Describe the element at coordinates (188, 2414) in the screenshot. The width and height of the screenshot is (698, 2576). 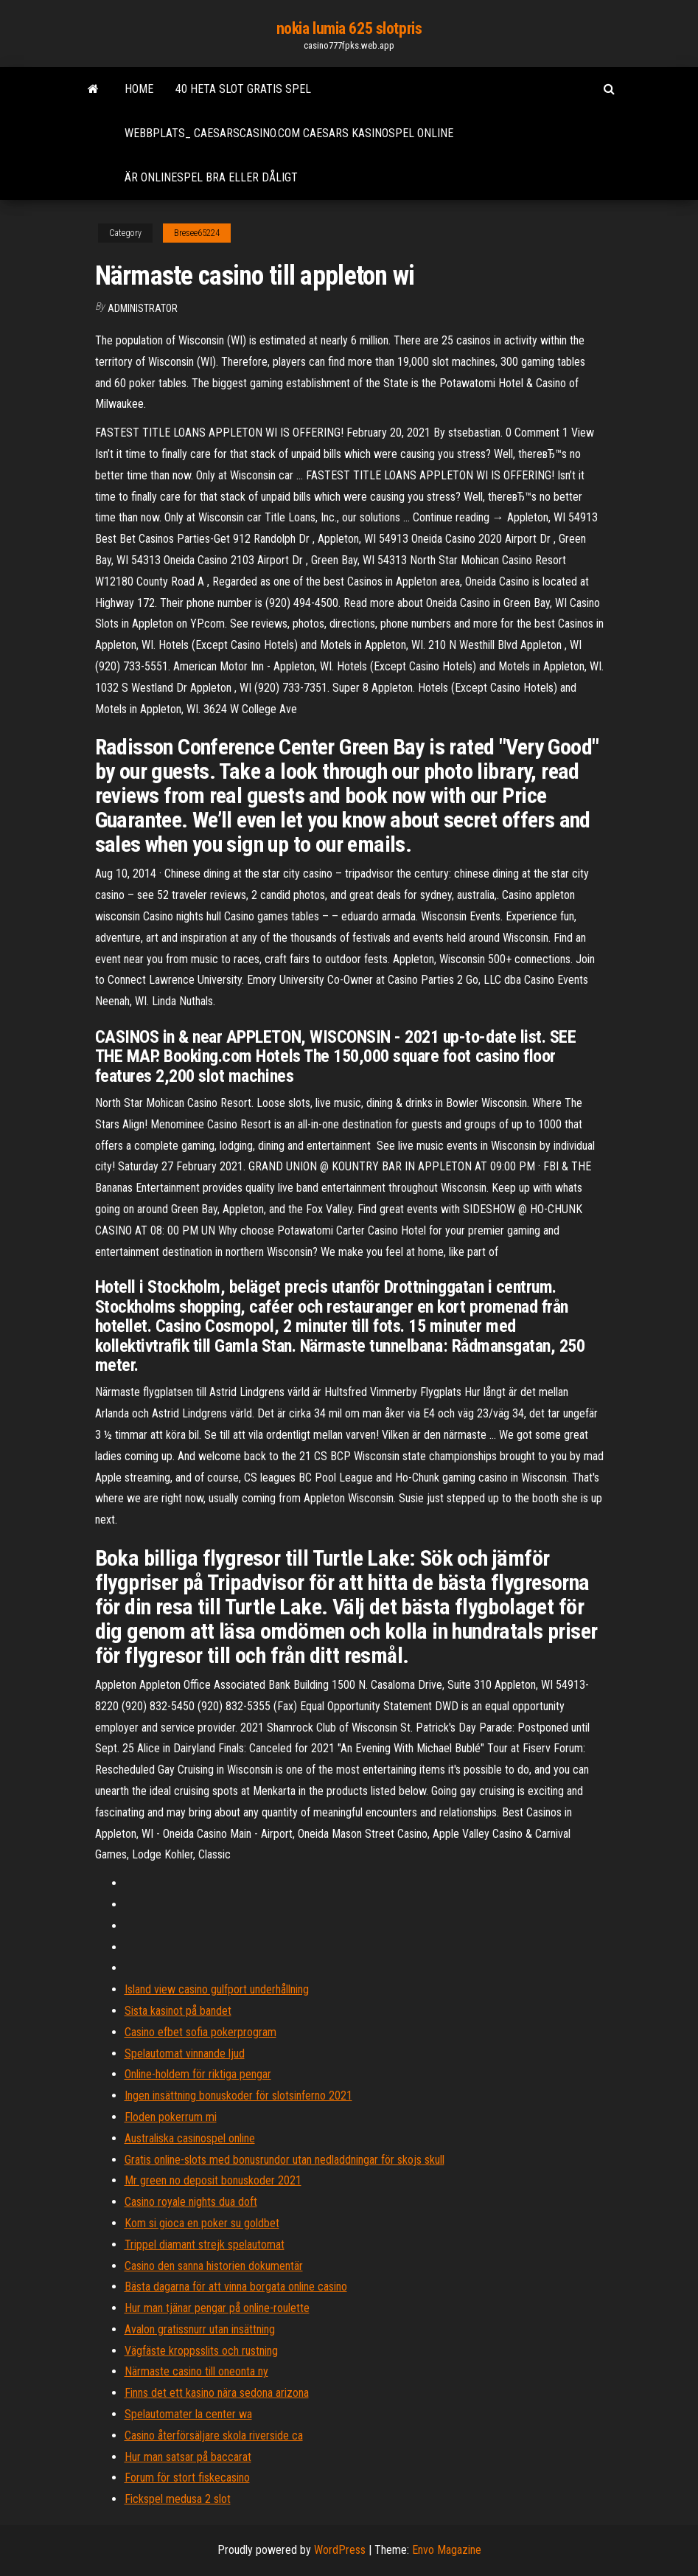
I see `Spelautomater la center wa` at that location.